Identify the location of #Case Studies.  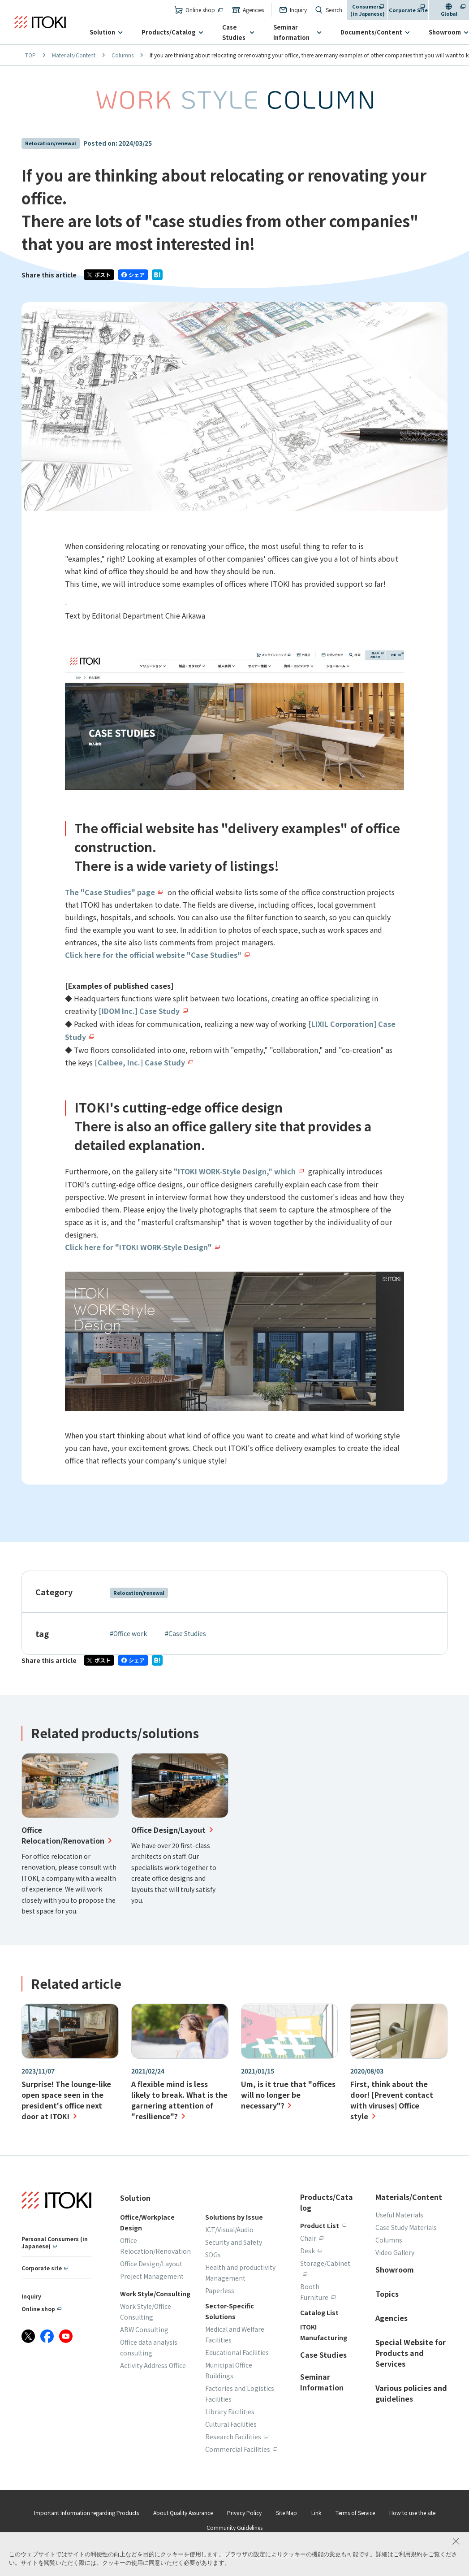
(185, 1629).